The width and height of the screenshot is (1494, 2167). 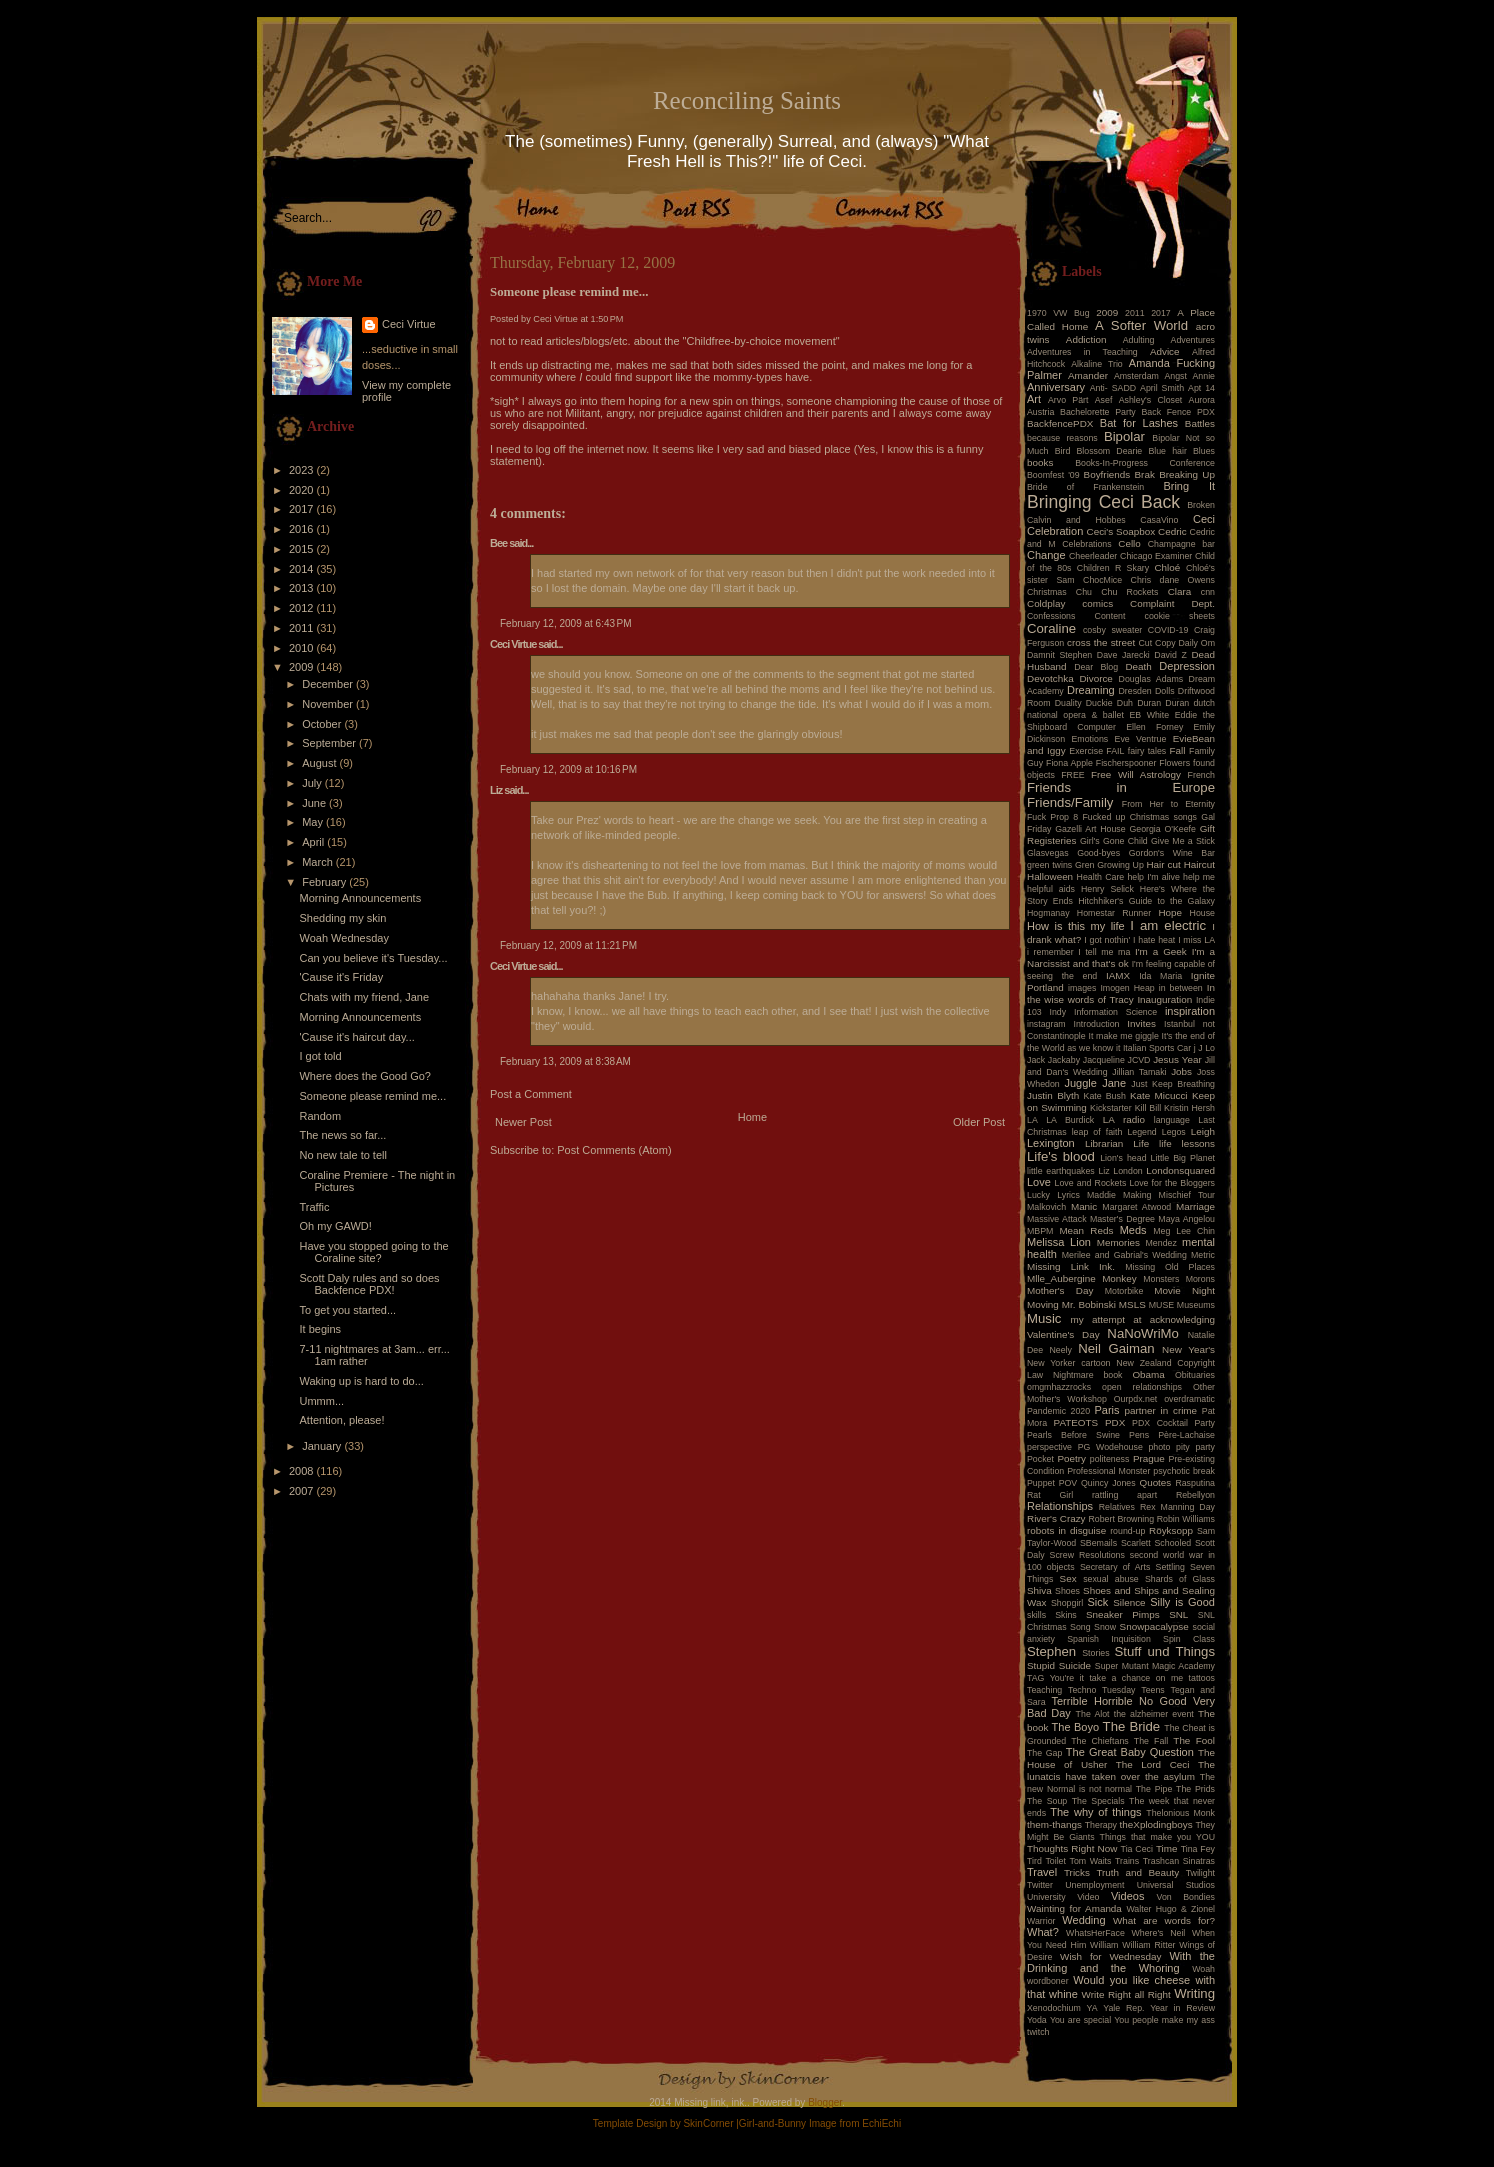 I want to click on Tricks, so click(x=1077, y=1872).